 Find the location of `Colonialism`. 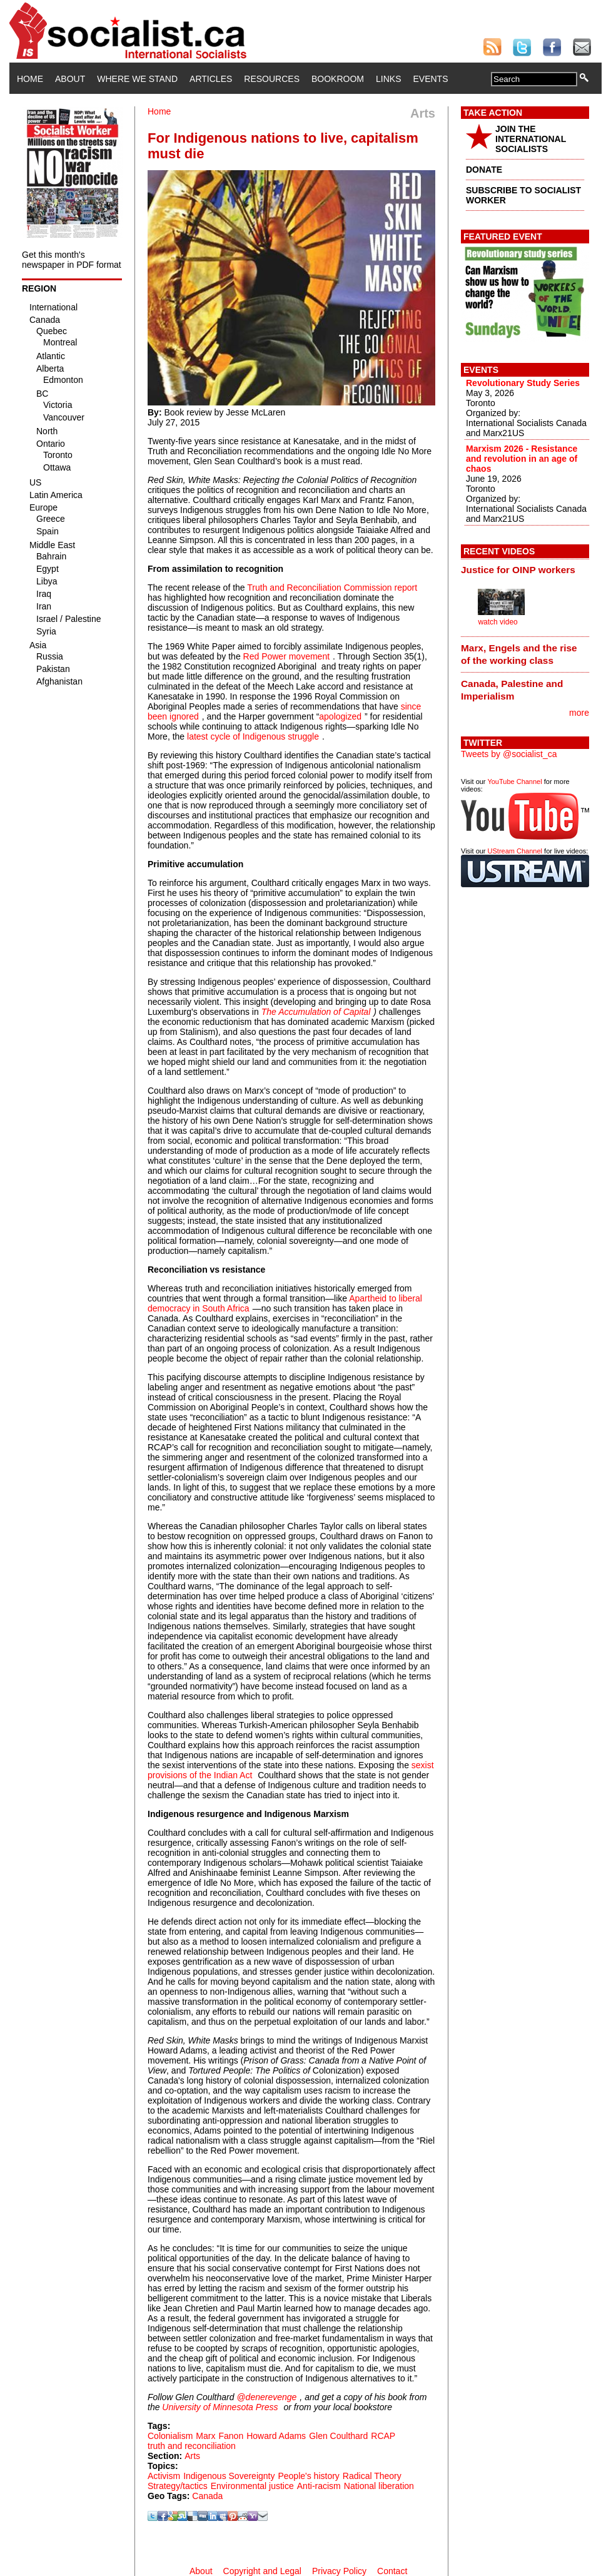

Colonialism is located at coordinates (170, 2436).